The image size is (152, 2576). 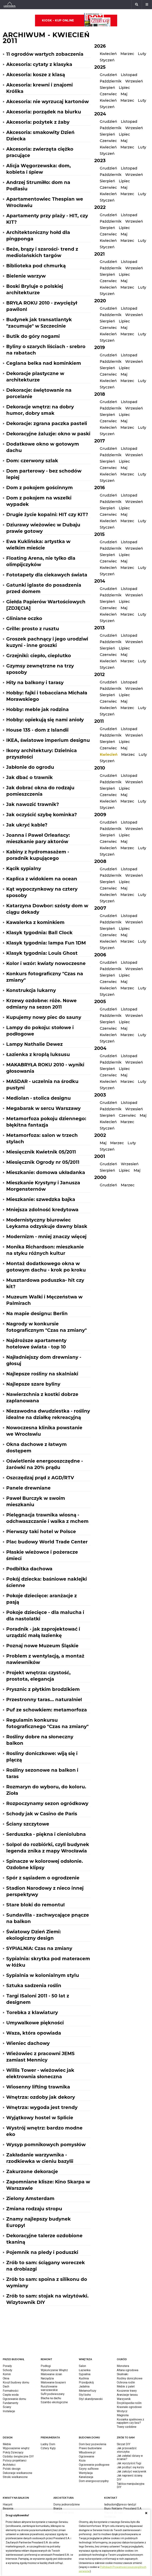 I want to click on MASDAR - uczelnia na środku pustyni, so click(x=42, y=1084).